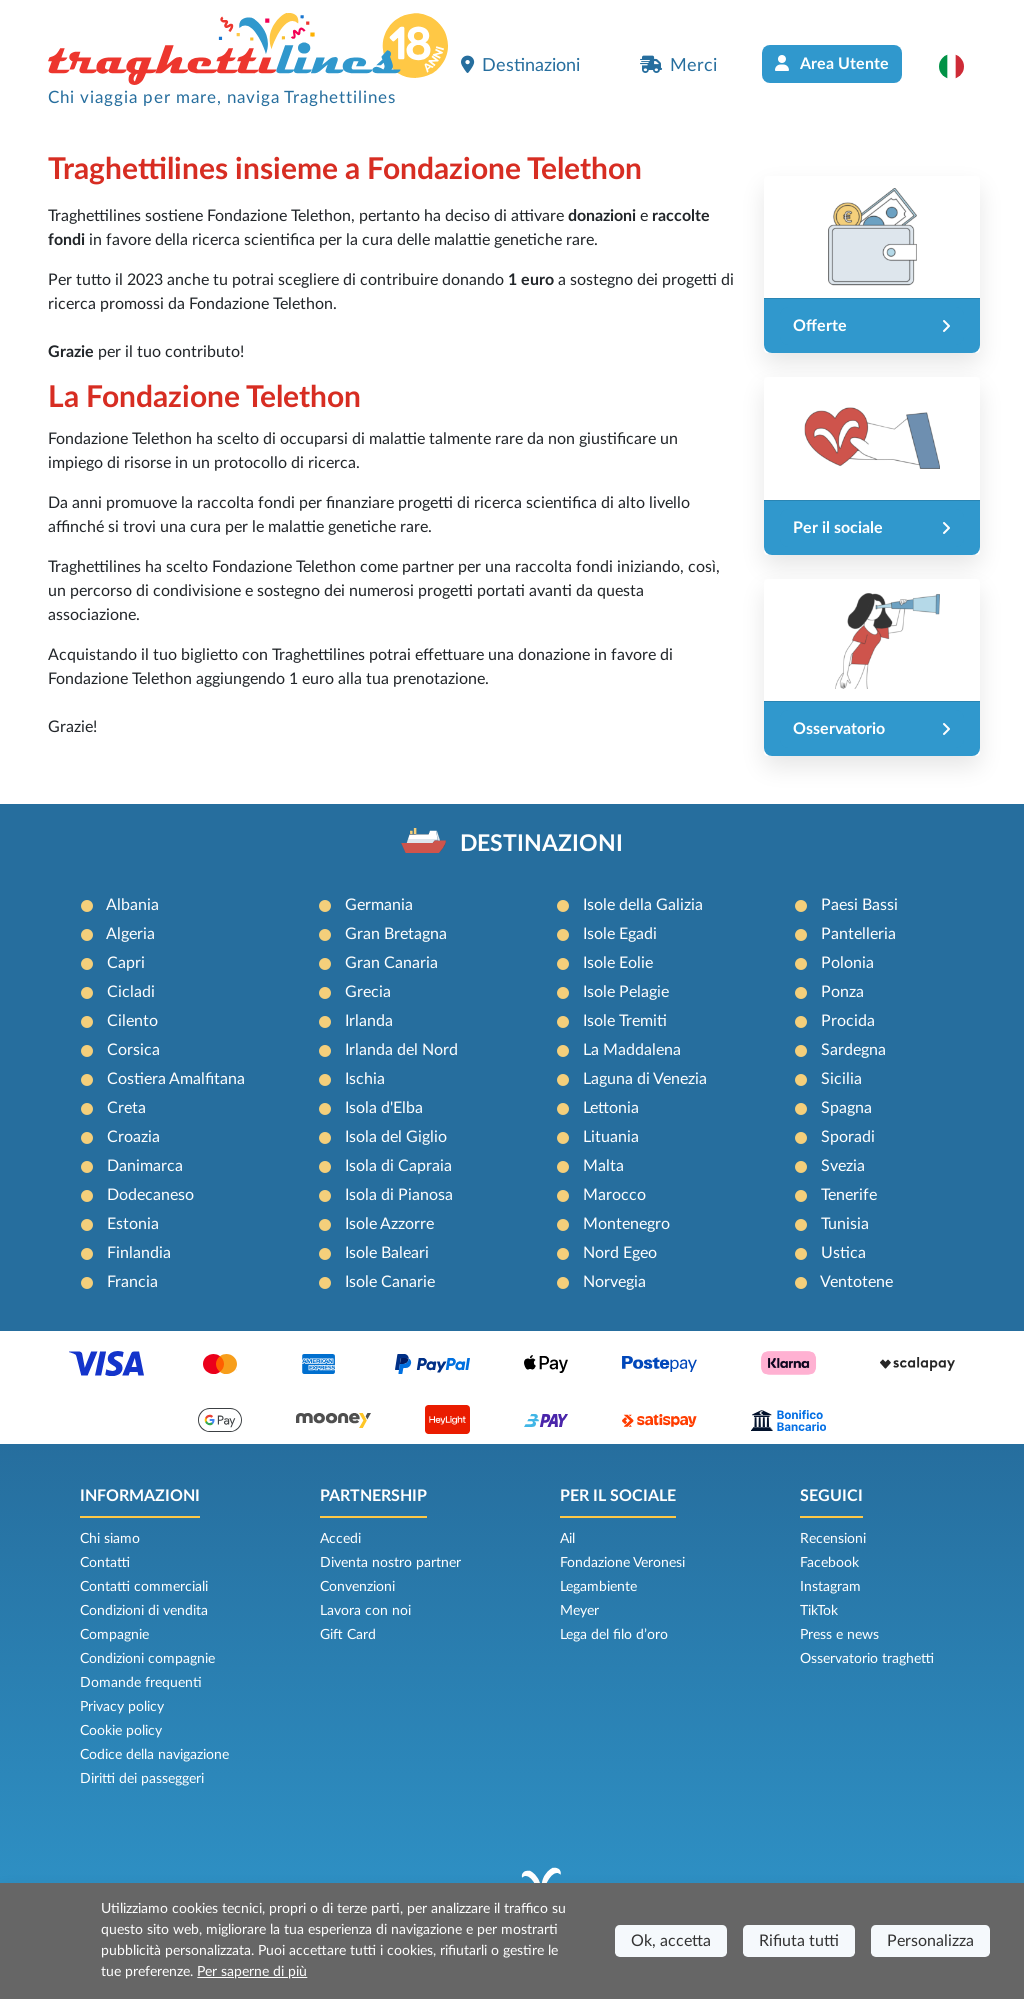  What do you see at coordinates (961, 66) in the screenshot?
I see `[button]` at bounding box center [961, 66].